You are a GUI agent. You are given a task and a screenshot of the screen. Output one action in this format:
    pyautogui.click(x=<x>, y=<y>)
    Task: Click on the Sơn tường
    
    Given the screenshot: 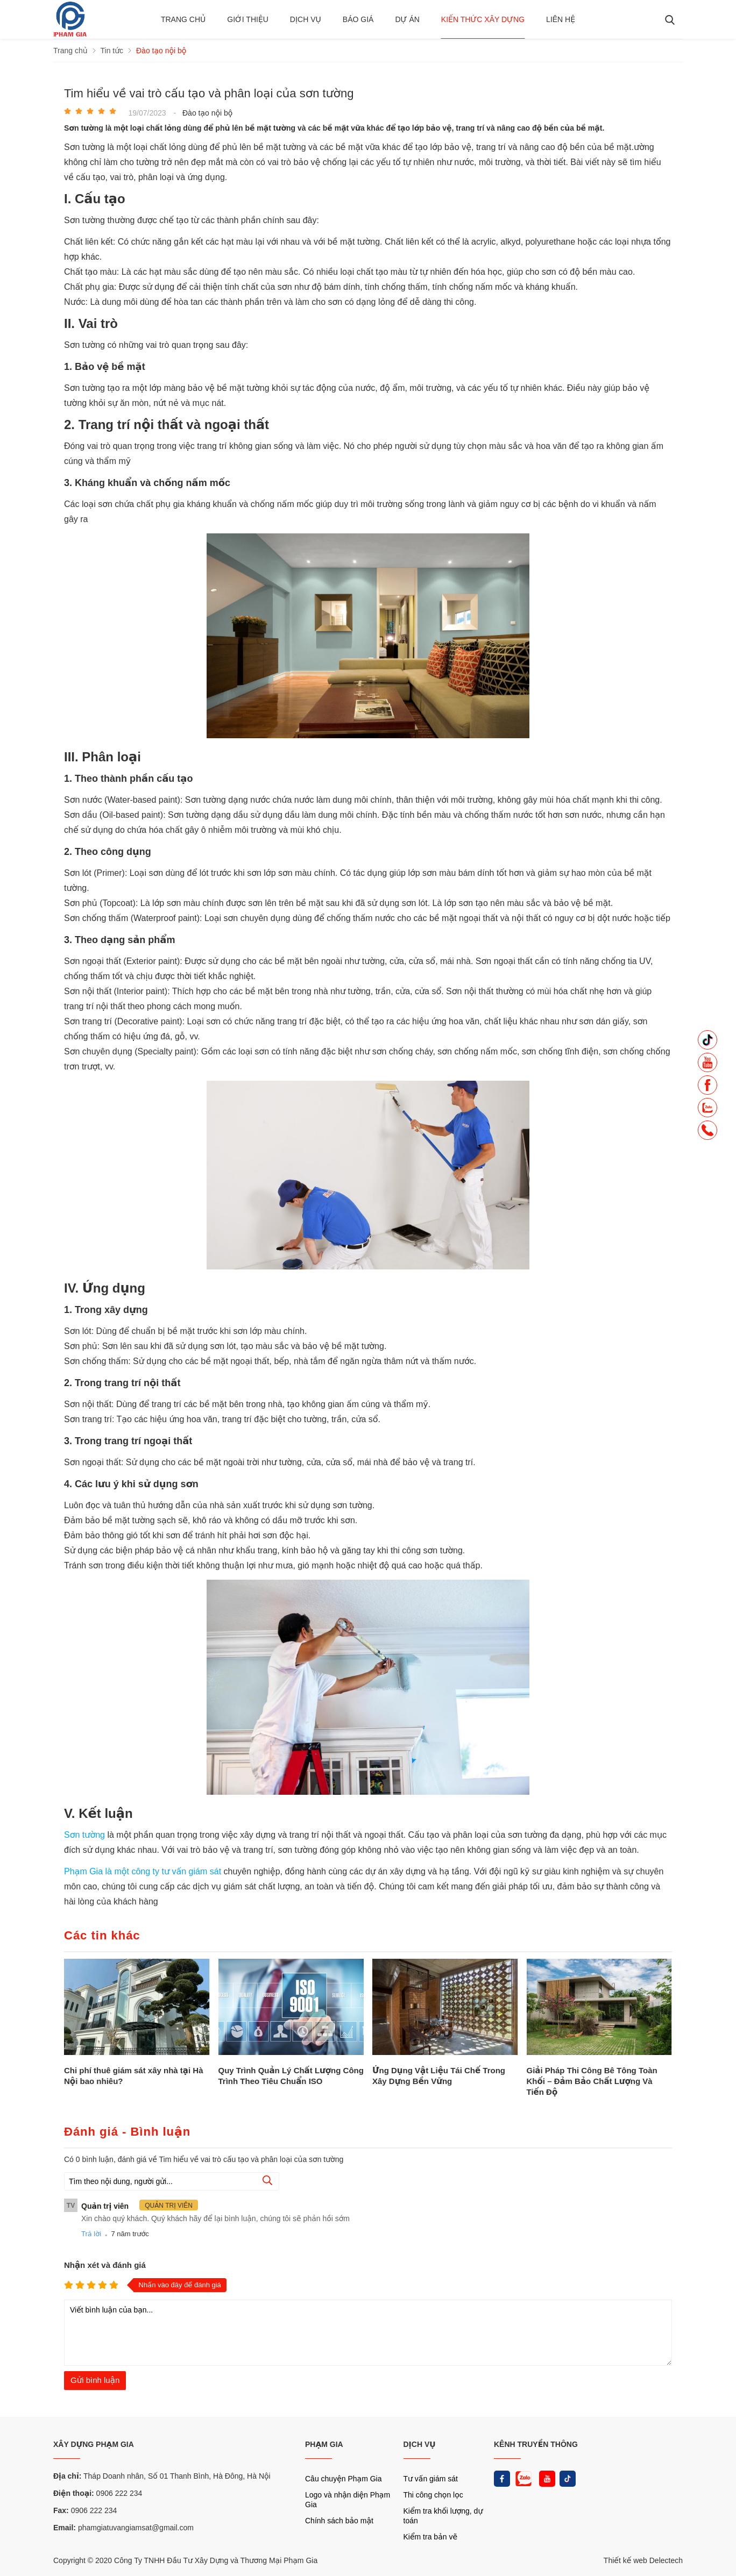 What is the action you would take?
    pyautogui.click(x=85, y=1834)
    